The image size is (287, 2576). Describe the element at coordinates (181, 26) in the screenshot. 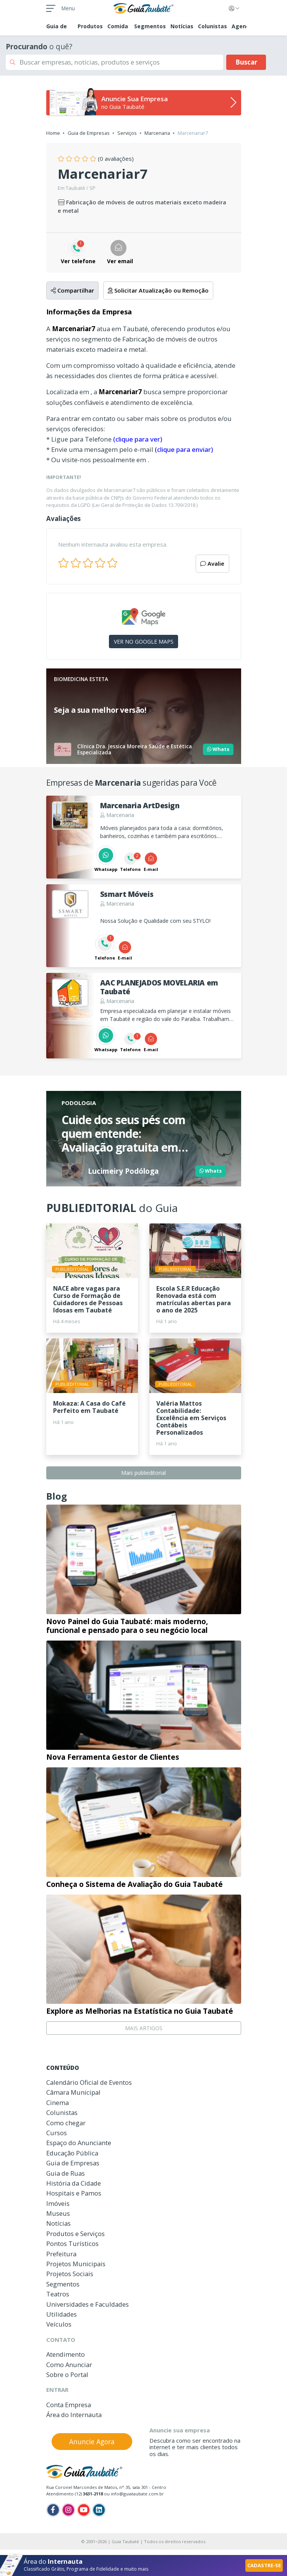

I see `Notícias` at that location.